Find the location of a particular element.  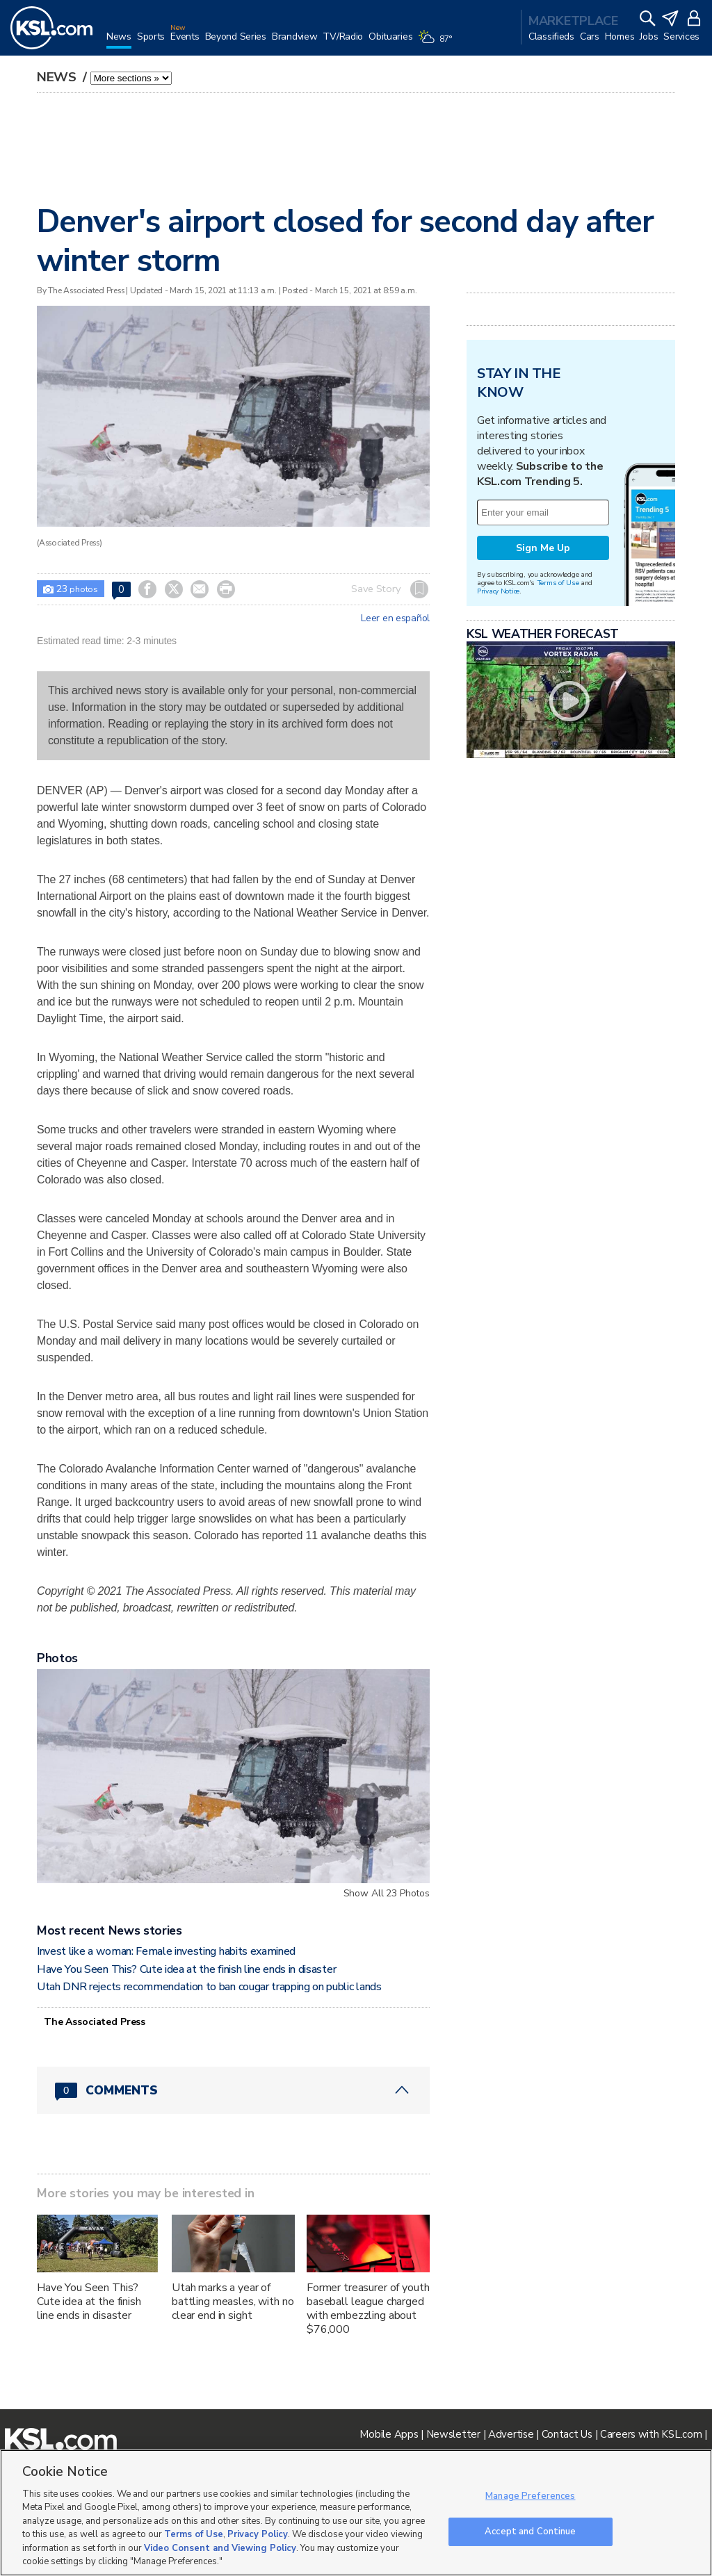

Former treasurer of youth baseball league charged with embezzling about $76,000 is located at coordinates (368, 2308).